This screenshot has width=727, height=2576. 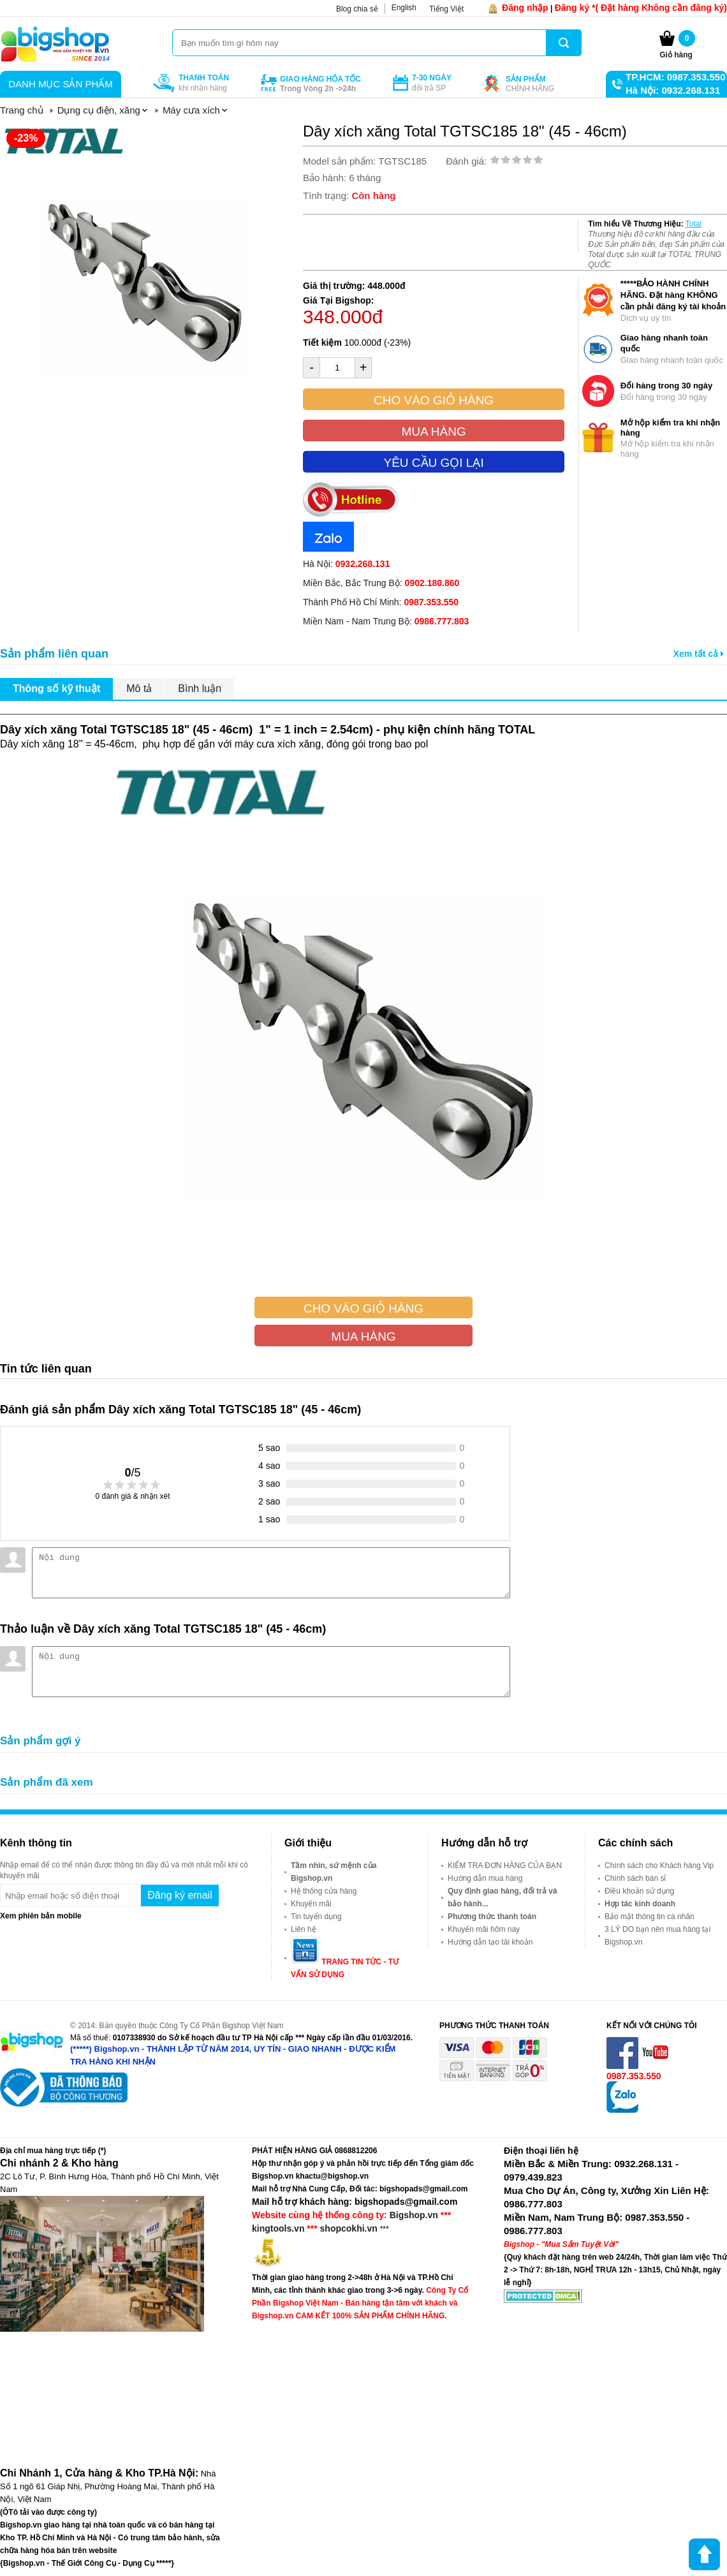 I want to click on Mô tả, so click(x=139, y=688).